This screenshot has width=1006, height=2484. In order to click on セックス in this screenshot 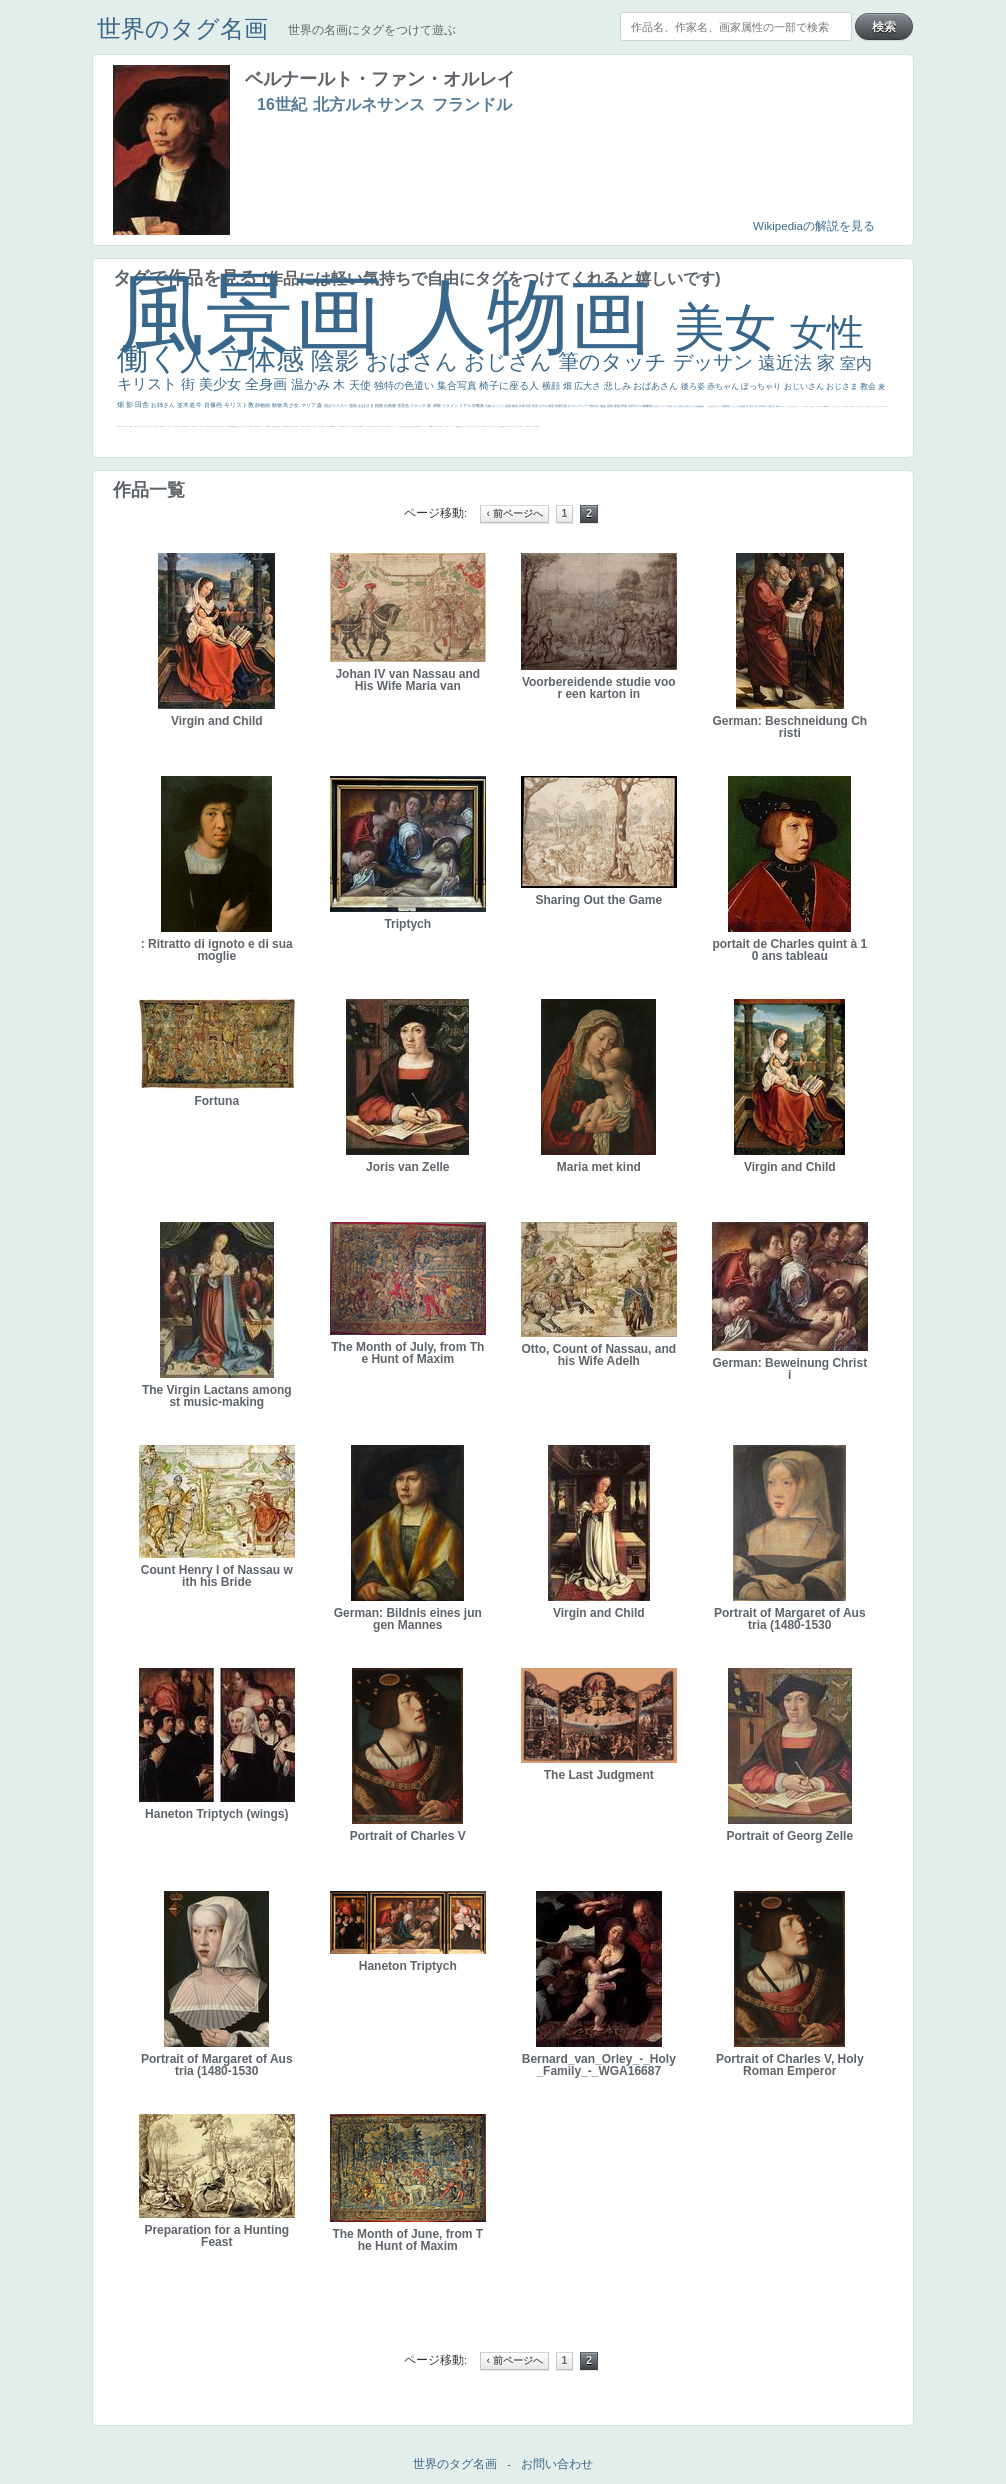, I will do `click(198, 426)`.